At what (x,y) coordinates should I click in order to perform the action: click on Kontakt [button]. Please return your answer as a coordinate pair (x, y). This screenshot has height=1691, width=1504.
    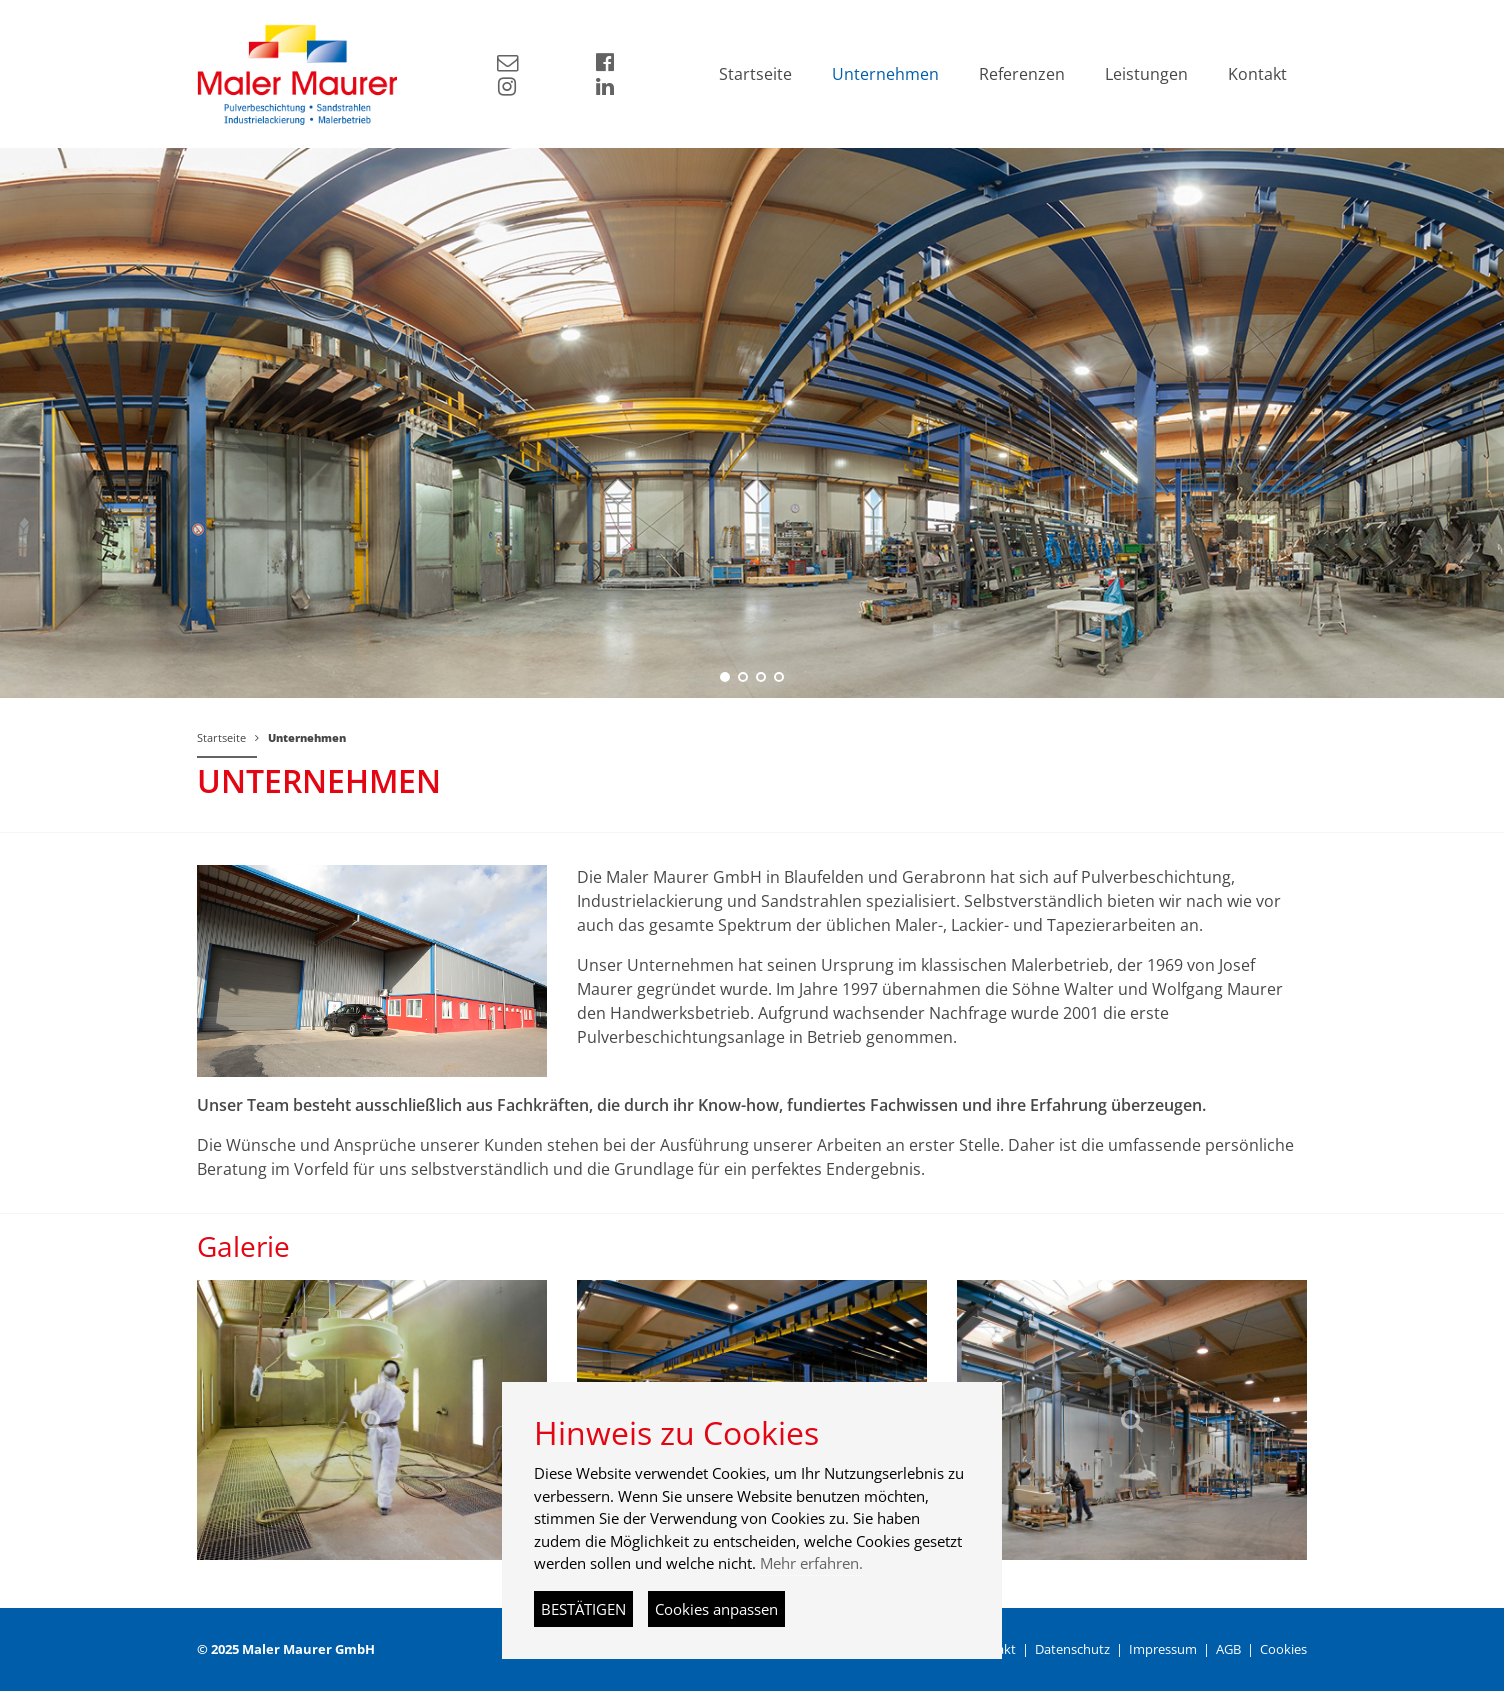
    Looking at the image, I should click on (1257, 74).